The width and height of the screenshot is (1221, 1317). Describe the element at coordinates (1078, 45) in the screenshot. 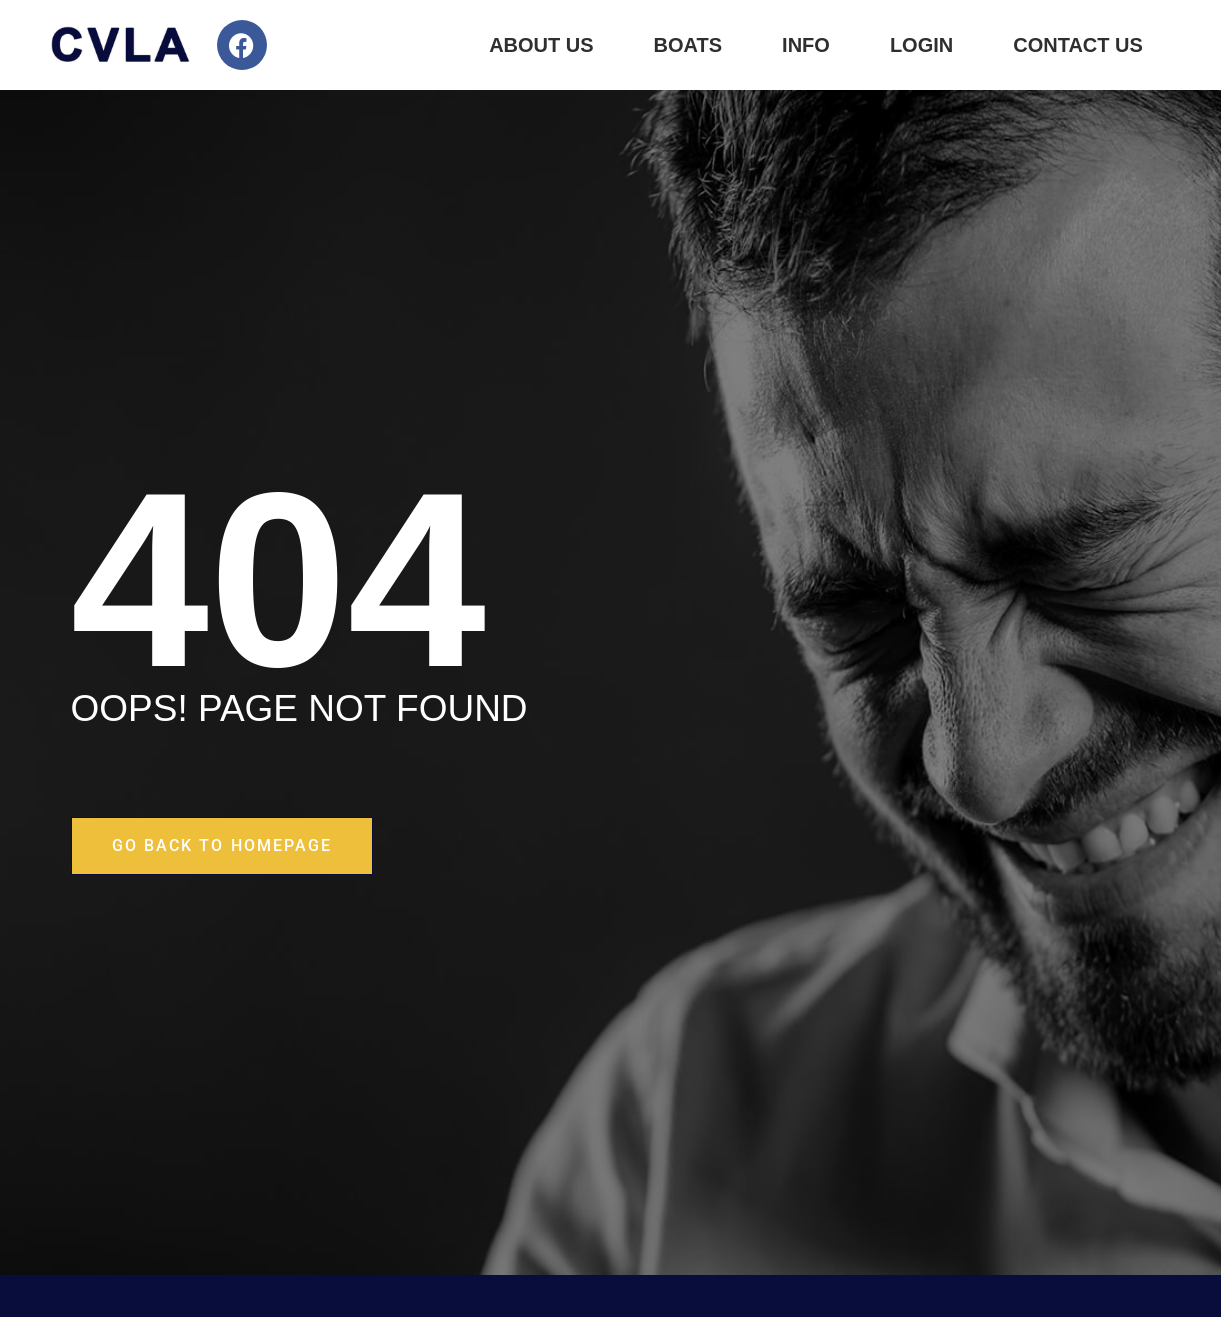

I see `Contact Us` at that location.